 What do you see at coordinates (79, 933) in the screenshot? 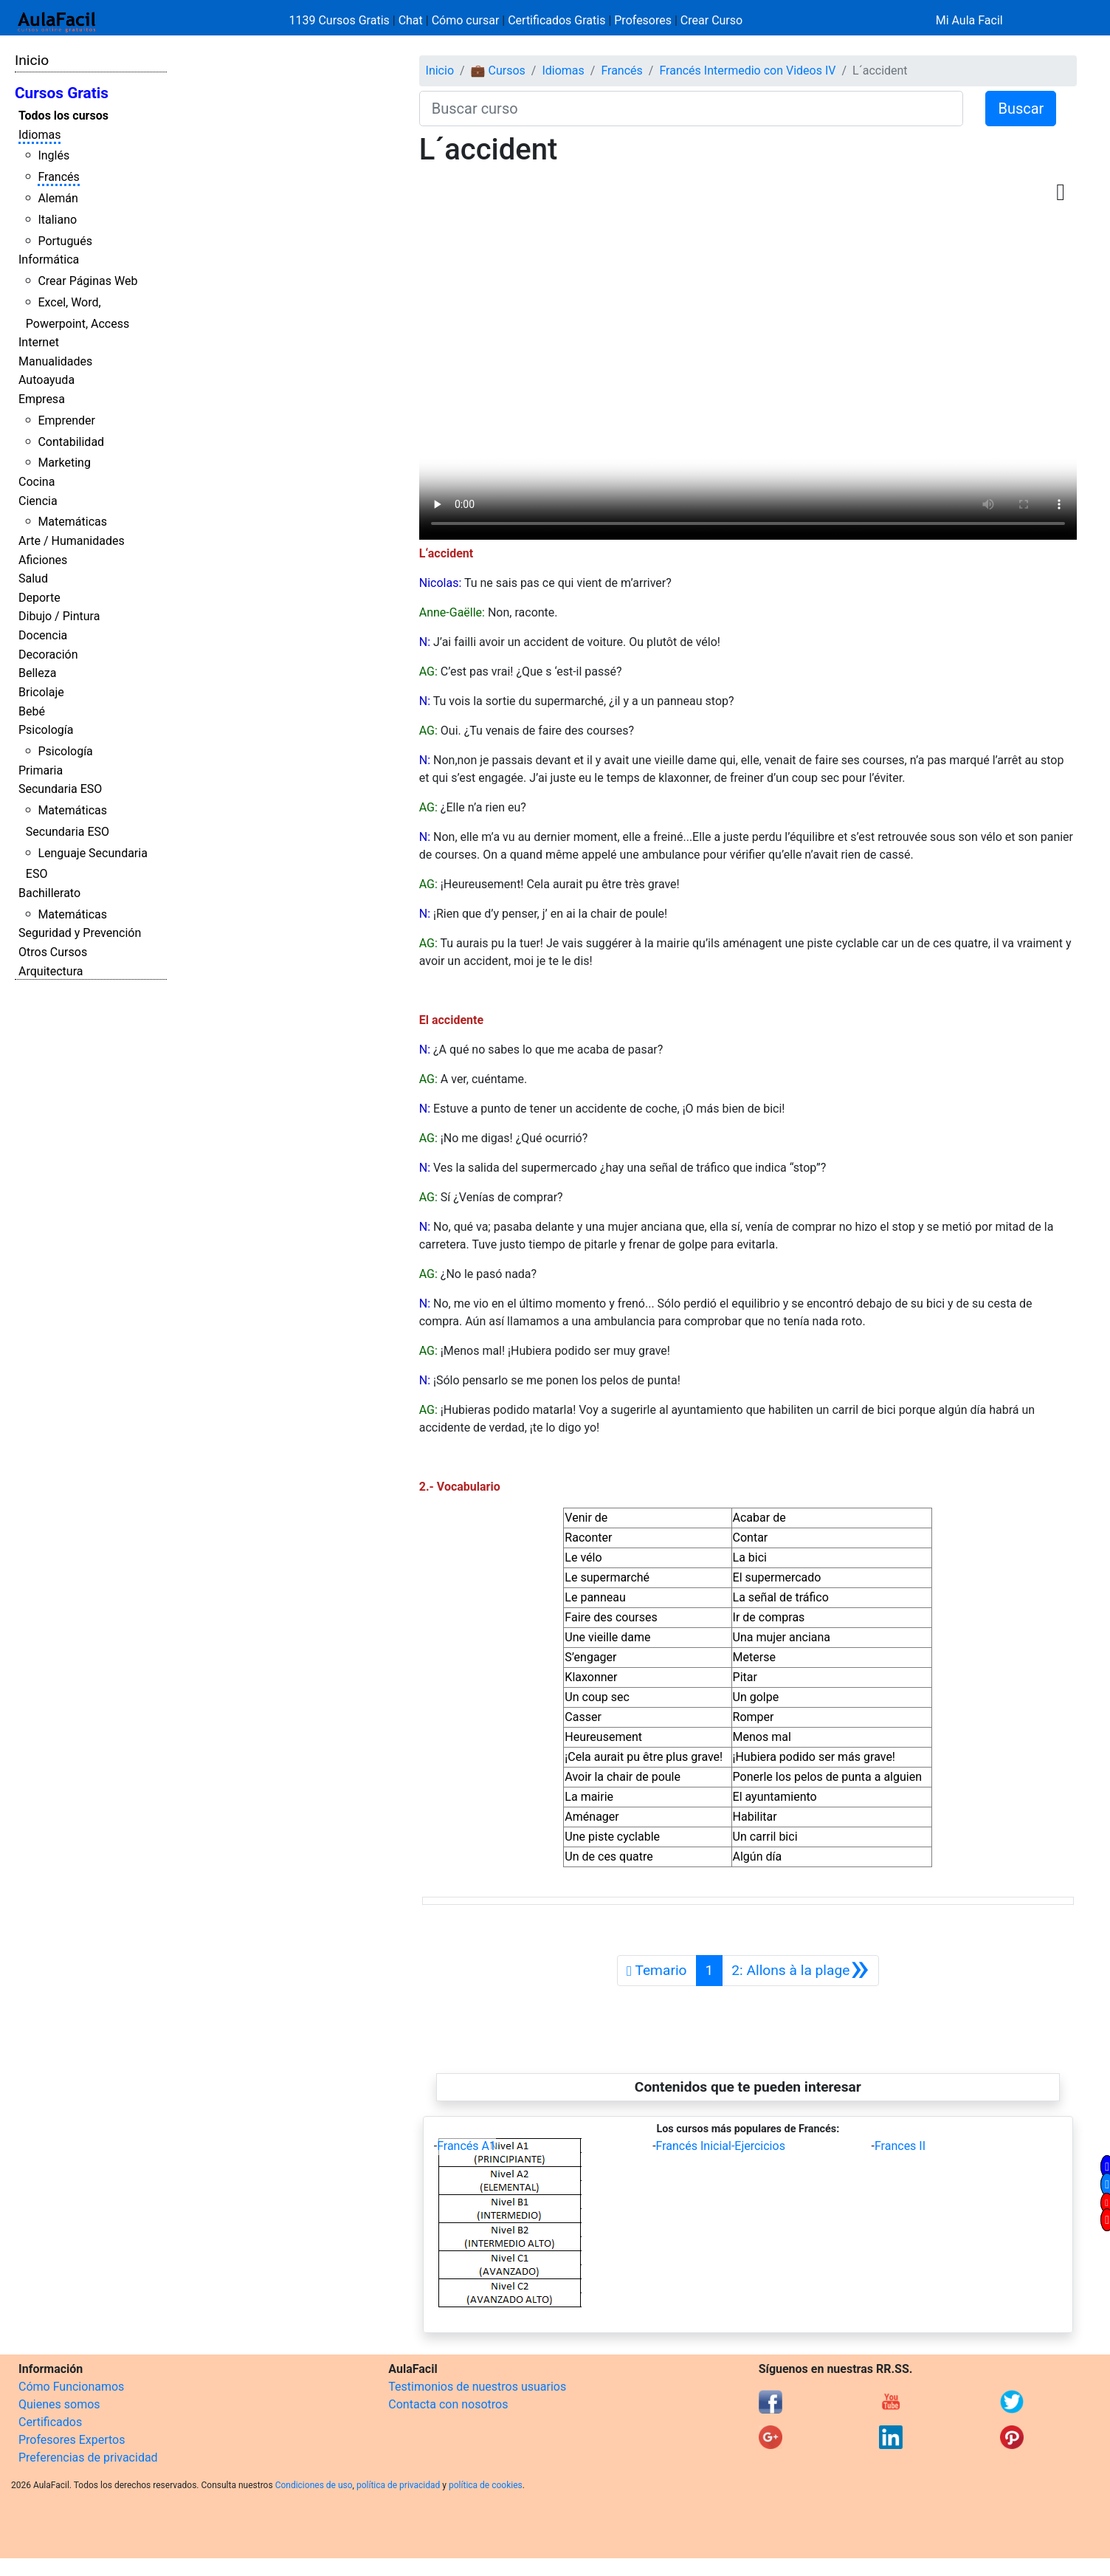
I see `Seguridad y Prevención` at bounding box center [79, 933].